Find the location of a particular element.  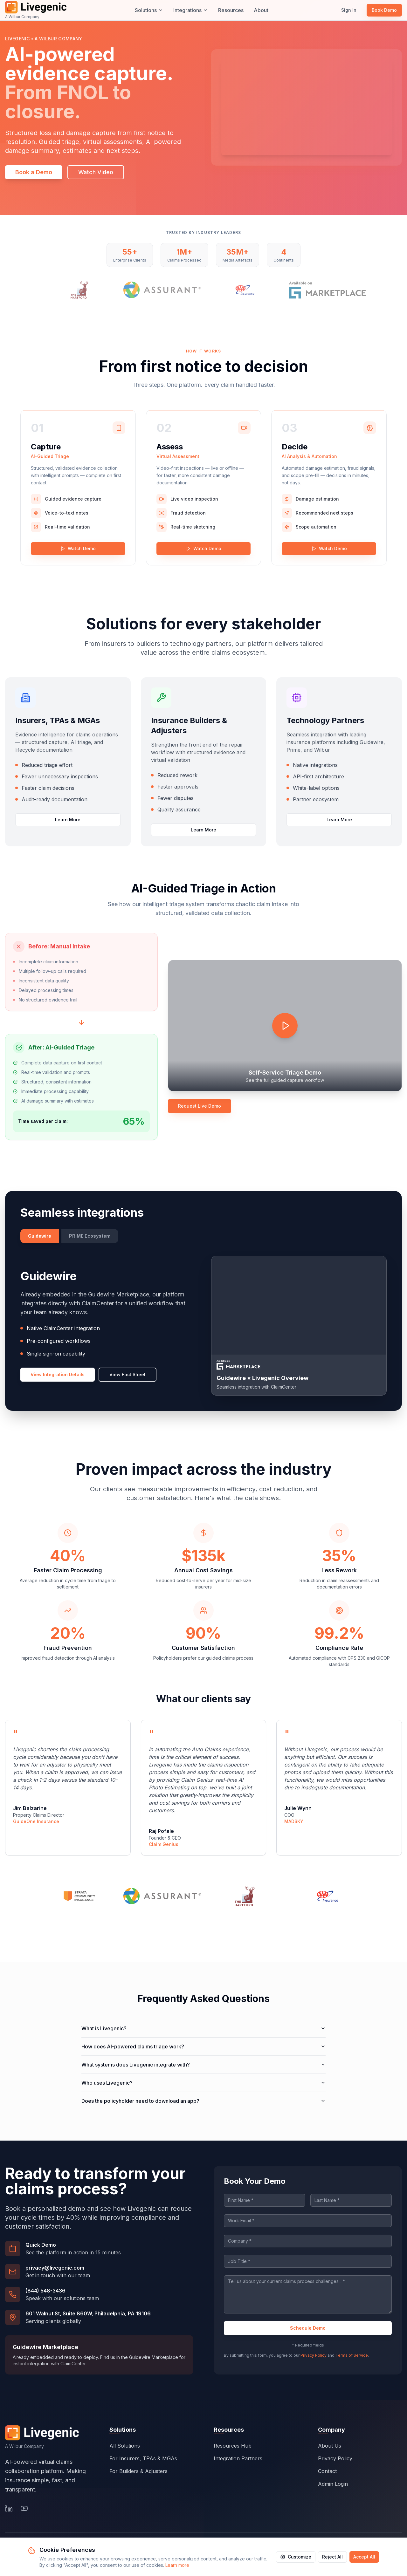

Customize is located at coordinates (295, 2556).